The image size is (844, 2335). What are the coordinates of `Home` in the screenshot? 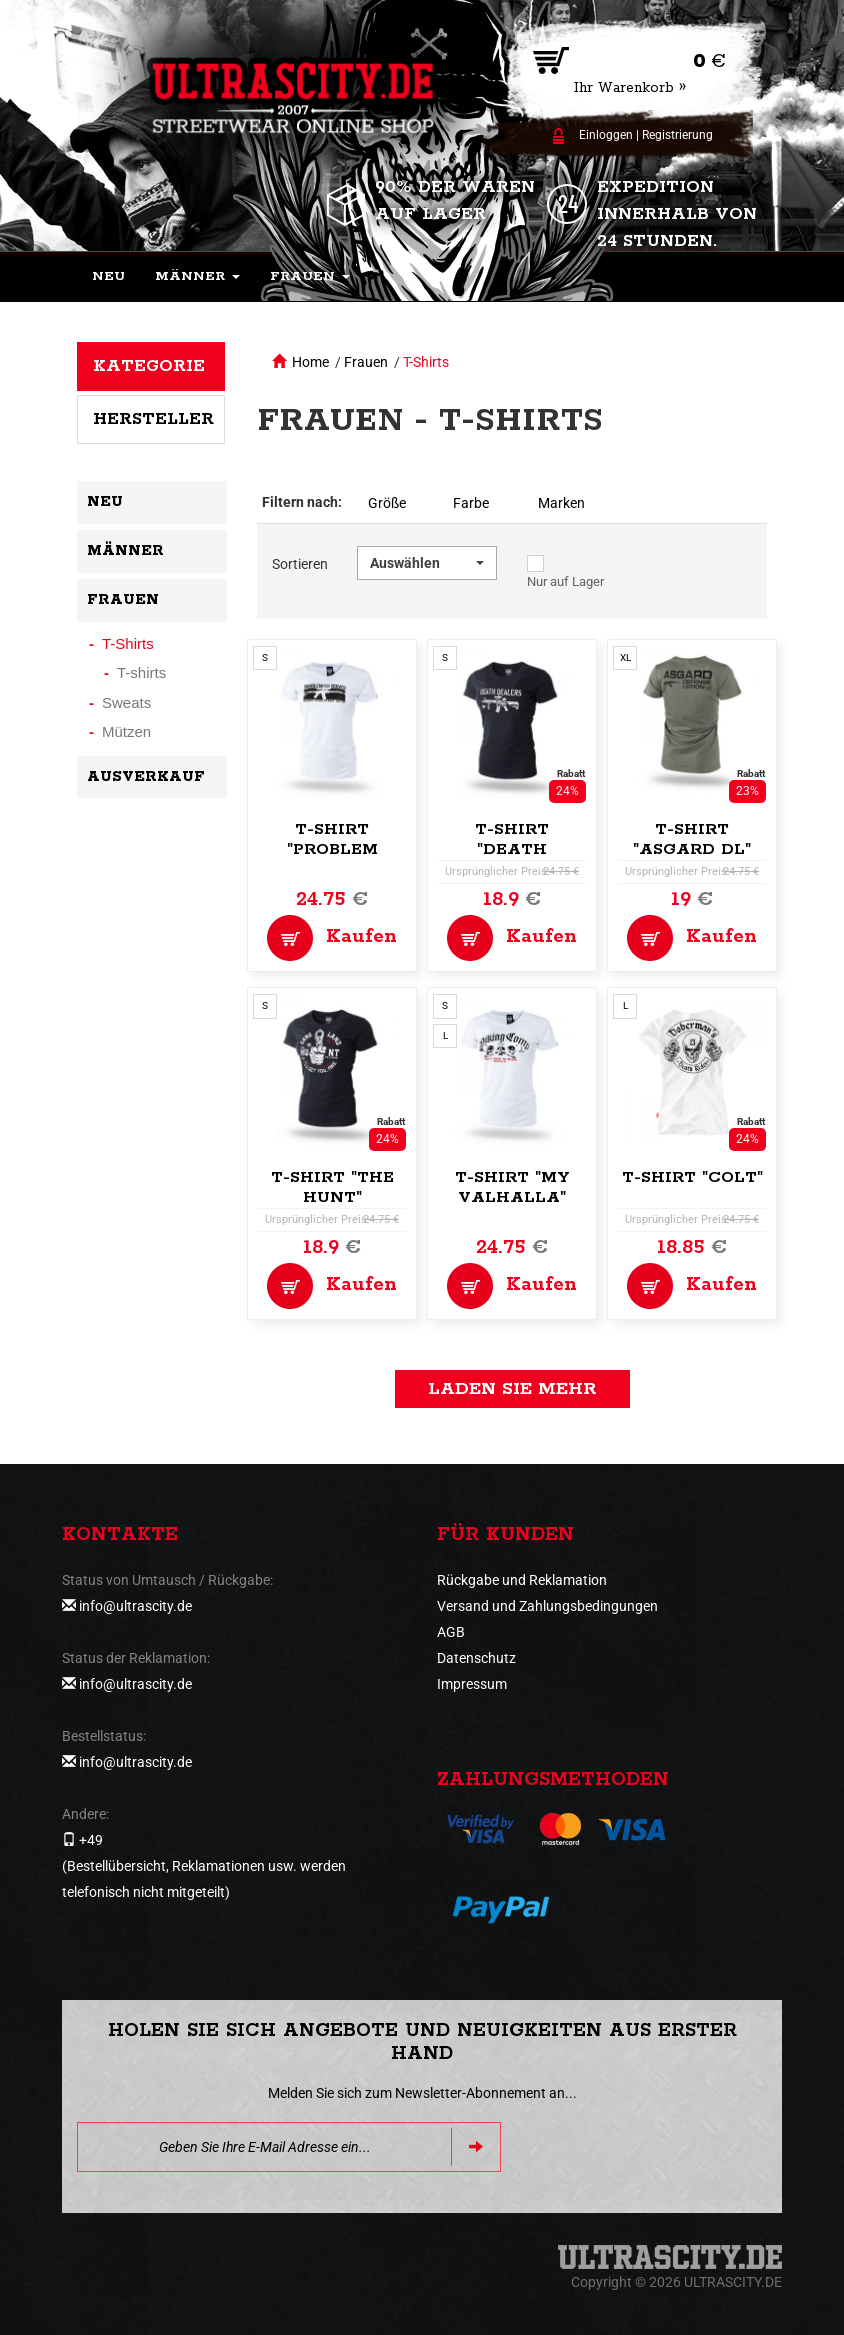 It's located at (310, 362).